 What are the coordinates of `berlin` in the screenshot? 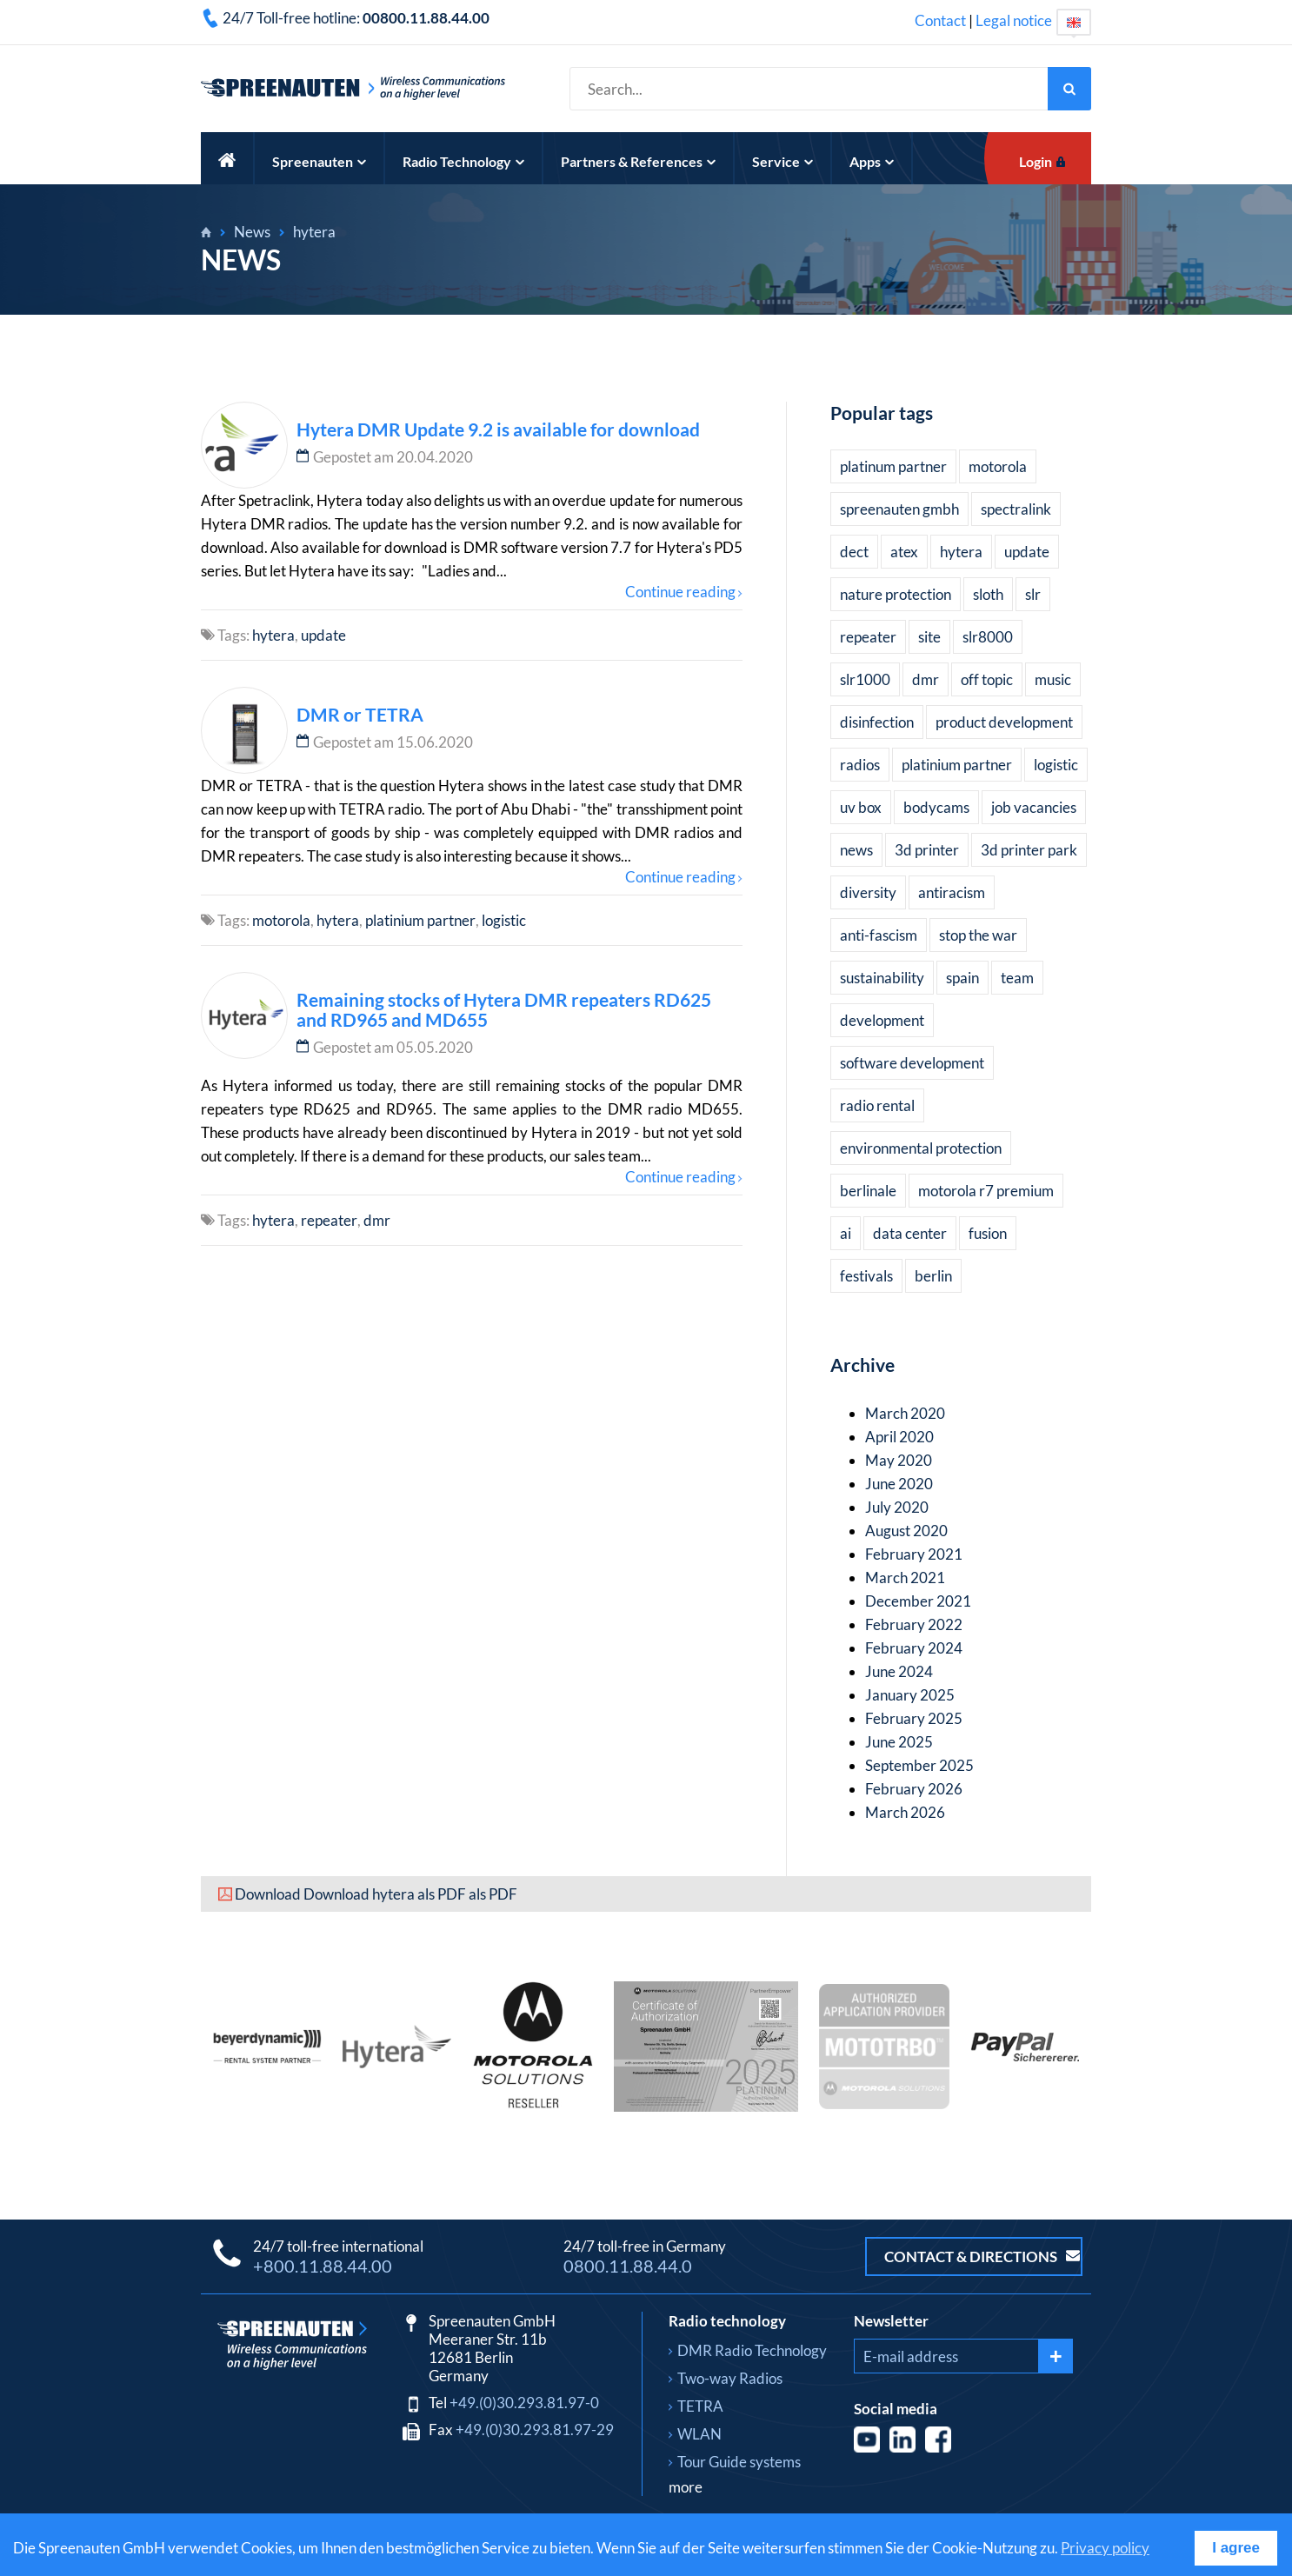 It's located at (933, 1276).